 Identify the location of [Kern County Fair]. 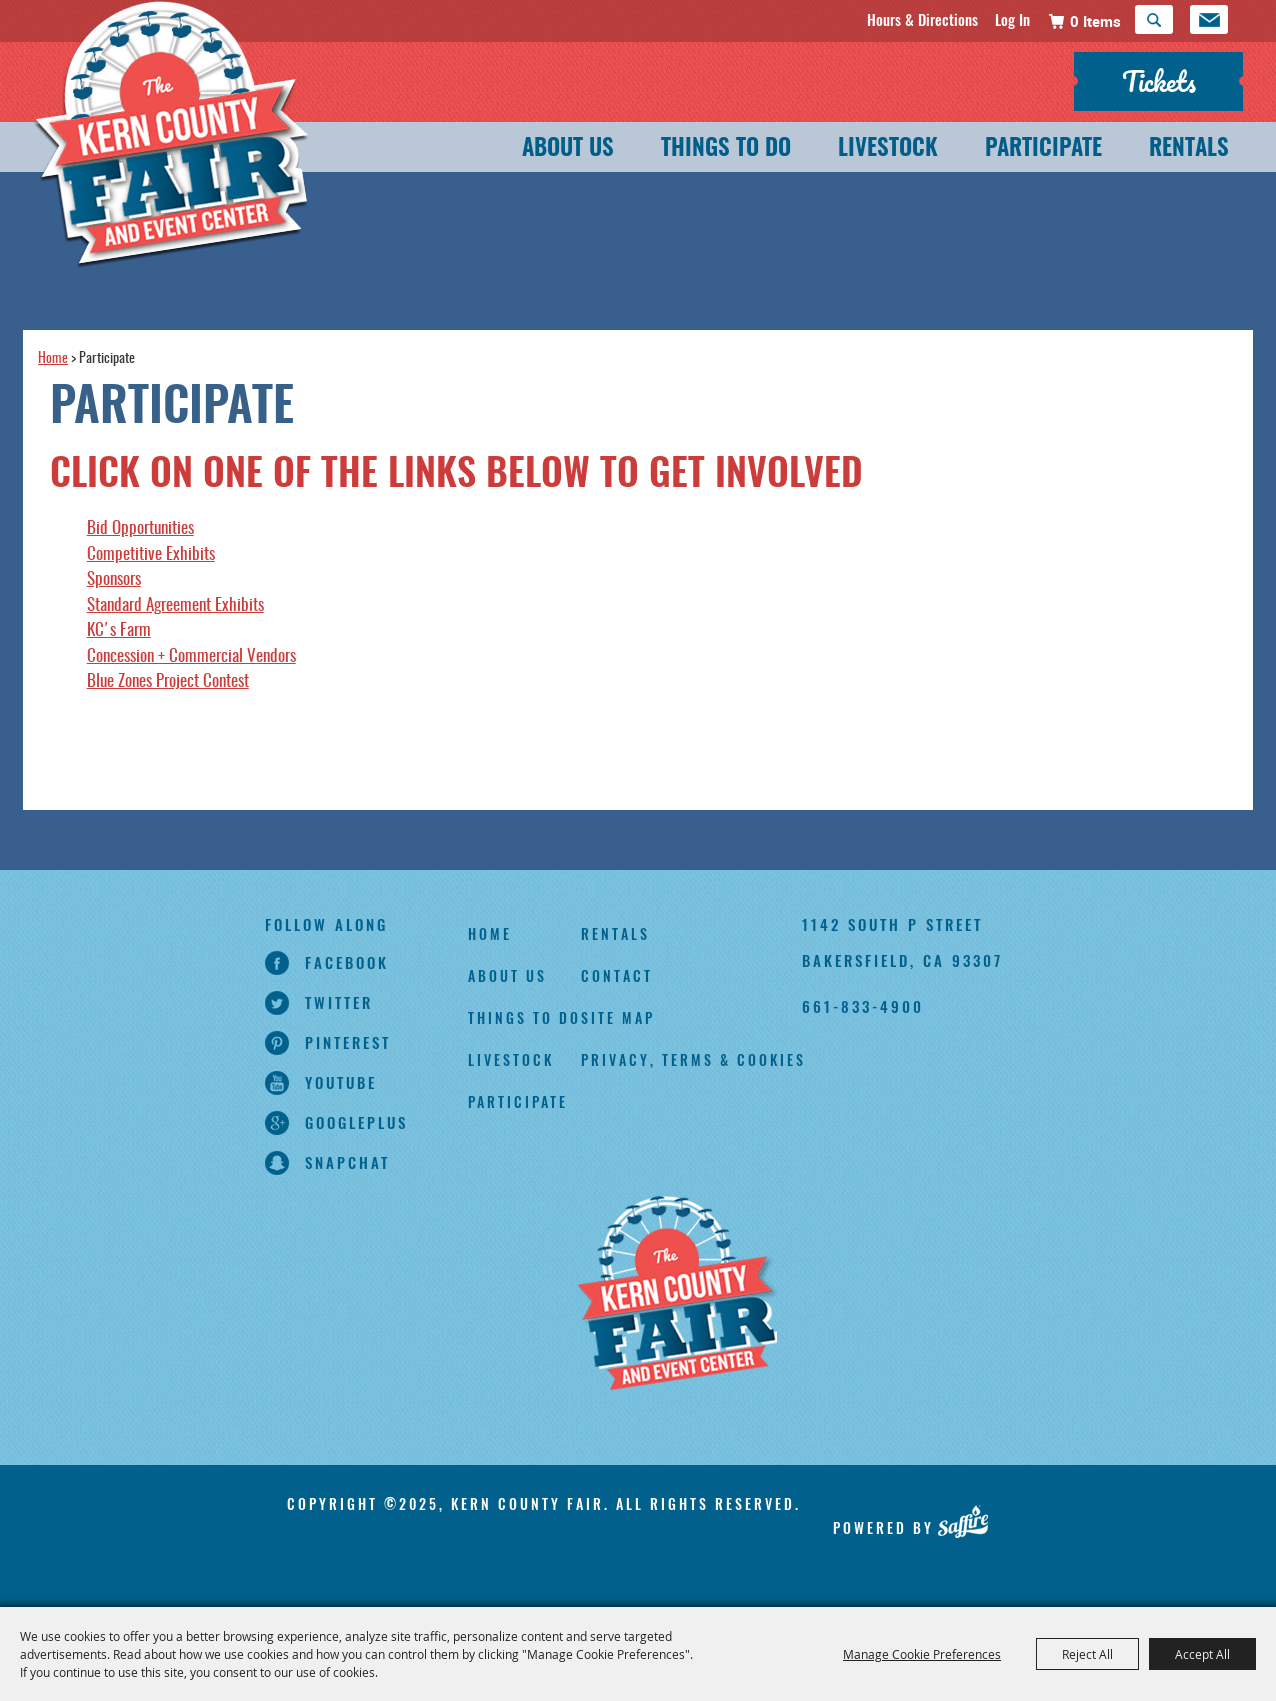
(677, 1295).